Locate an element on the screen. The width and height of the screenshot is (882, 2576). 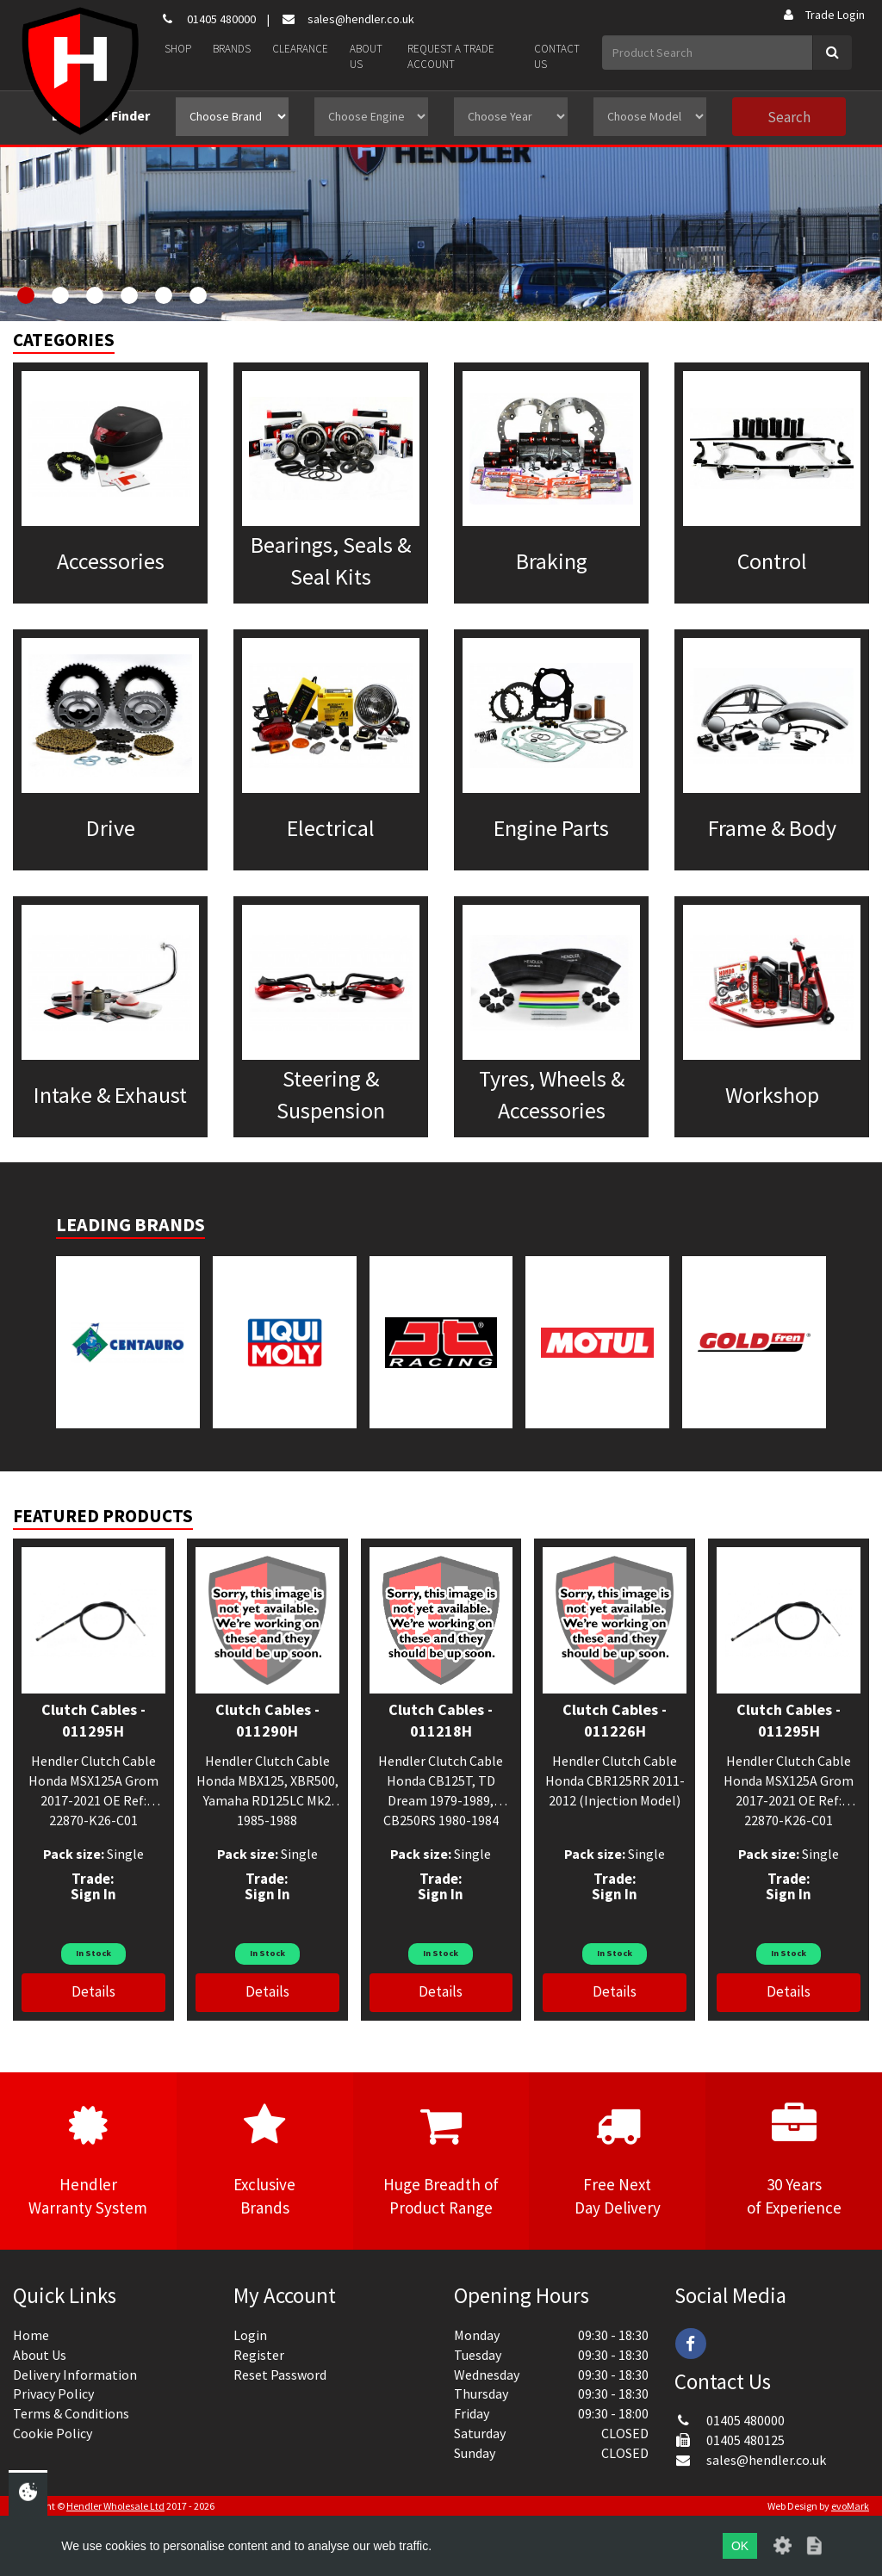
Sign In is located at coordinates (93, 1894).